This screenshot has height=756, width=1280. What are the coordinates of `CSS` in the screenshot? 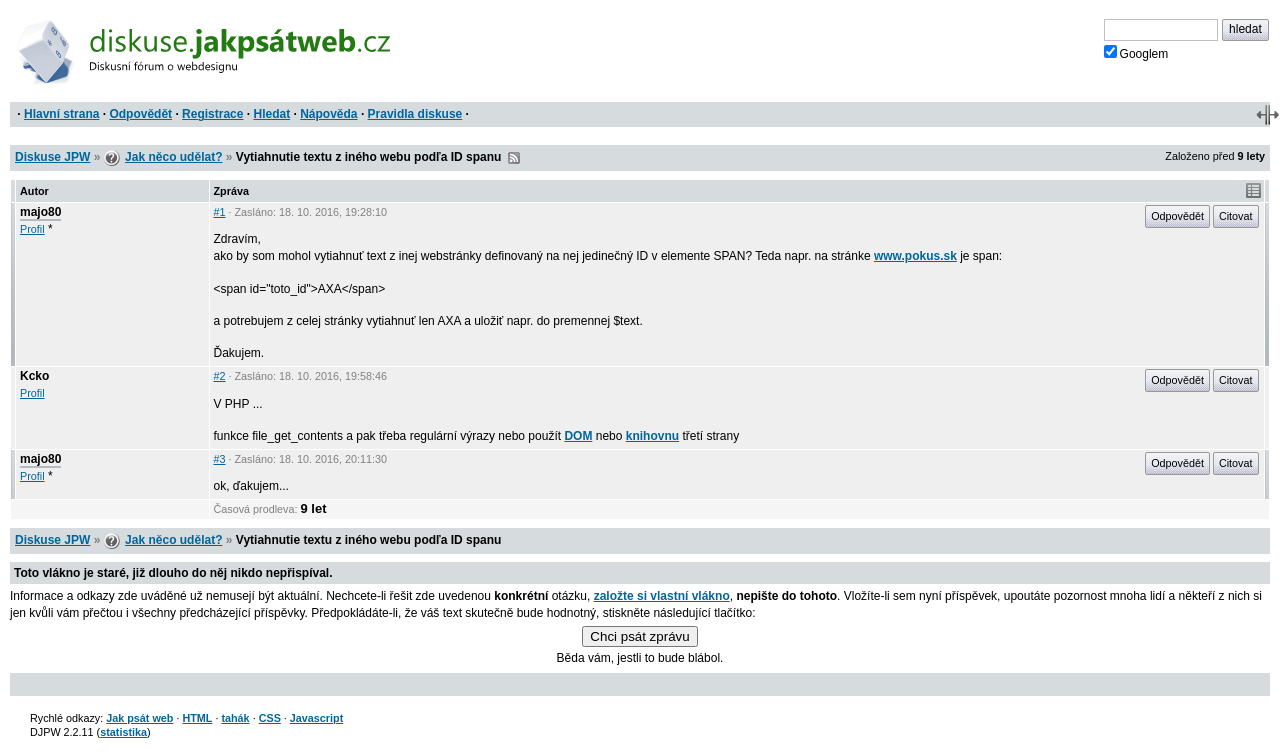 It's located at (270, 718).